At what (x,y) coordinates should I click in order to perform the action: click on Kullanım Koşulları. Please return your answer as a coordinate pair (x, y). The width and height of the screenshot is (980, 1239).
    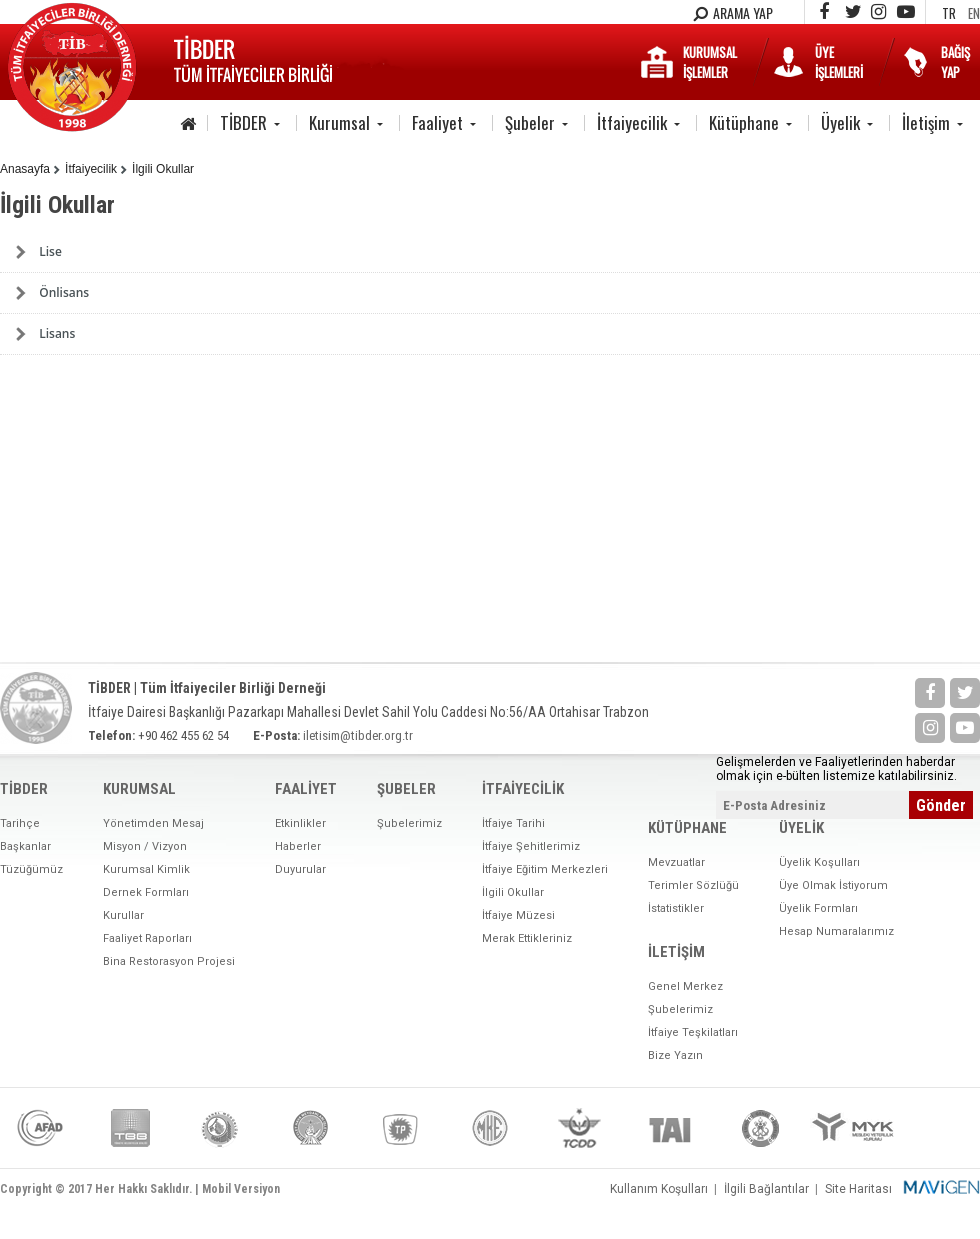
    Looking at the image, I should click on (659, 1189).